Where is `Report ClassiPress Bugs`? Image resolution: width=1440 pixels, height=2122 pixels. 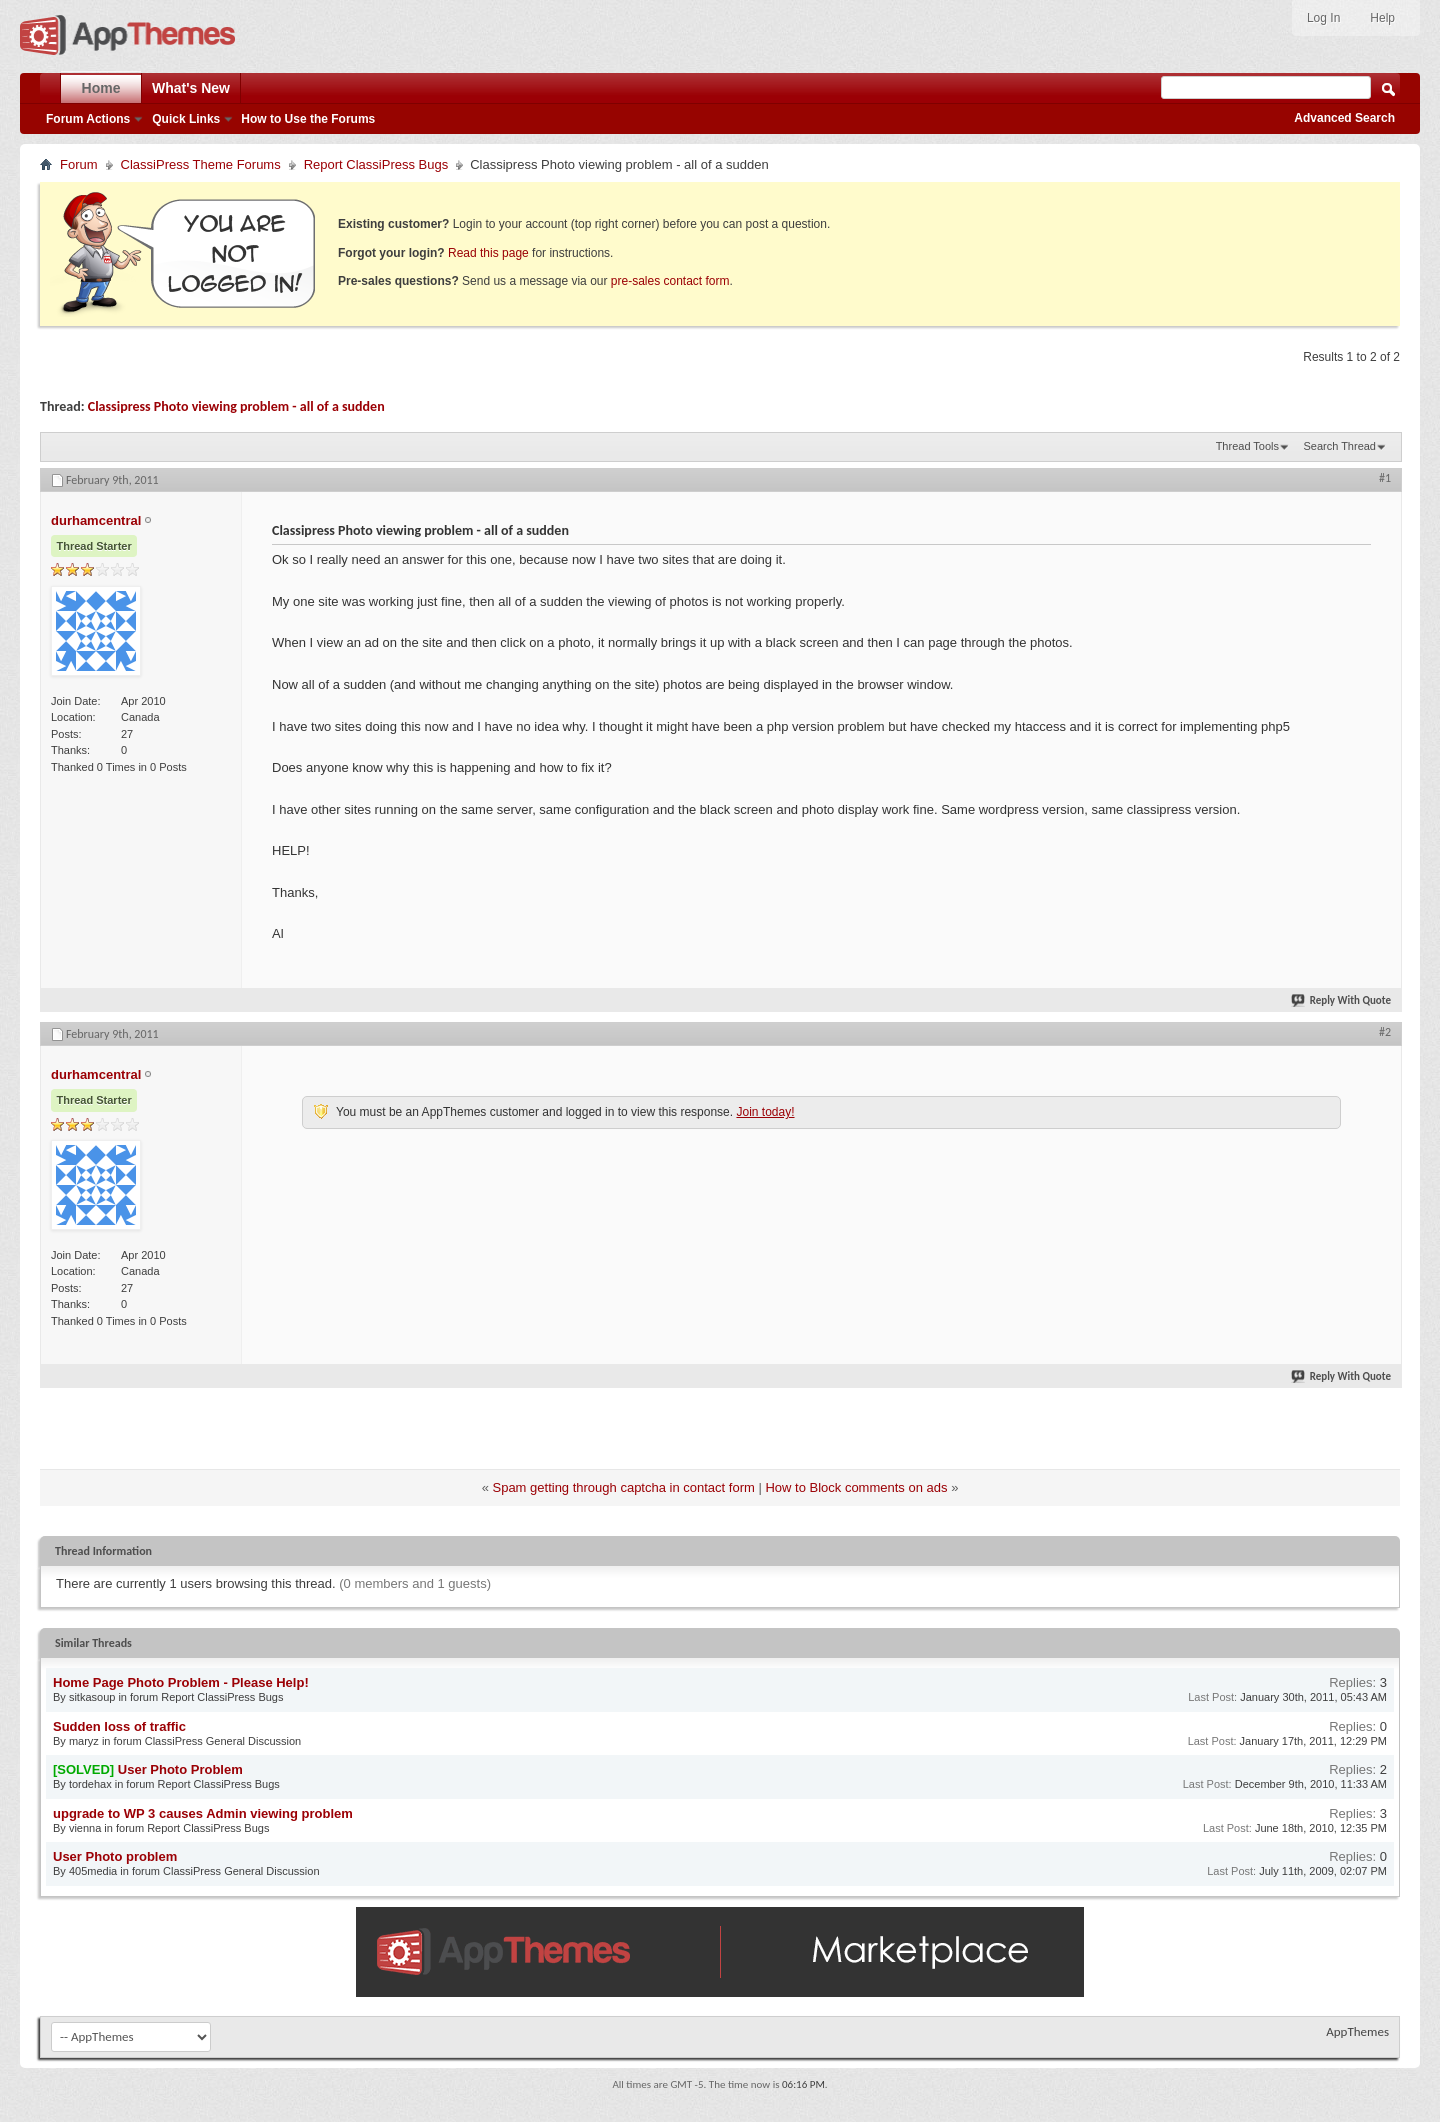
Report ClassiPress Bugs is located at coordinates (376, 164).